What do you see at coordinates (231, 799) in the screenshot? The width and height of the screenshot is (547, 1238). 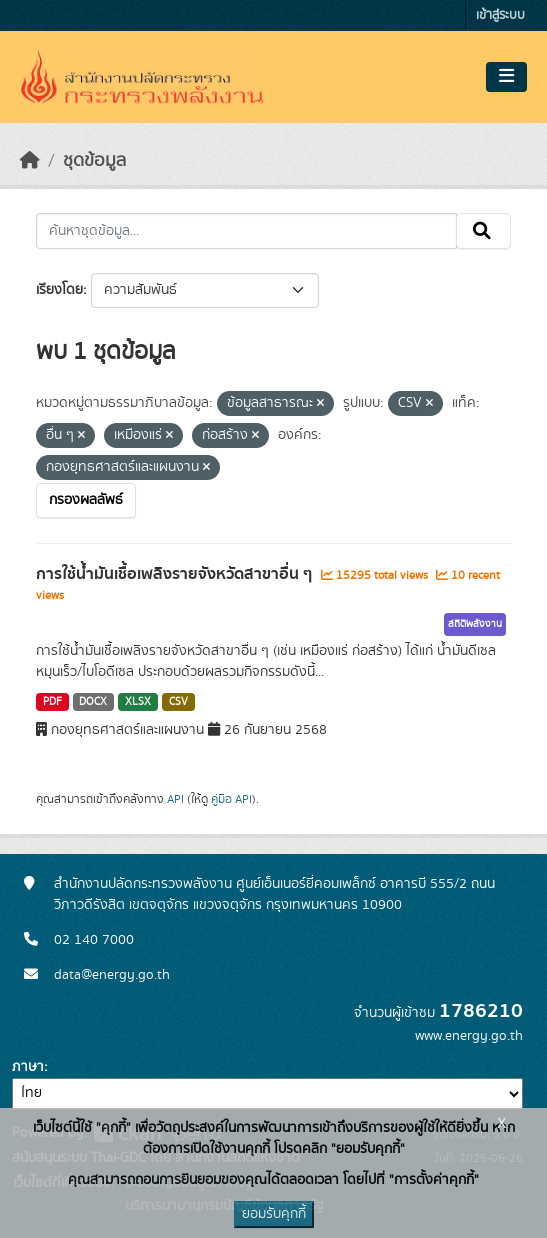 I see `คู่มือ API` at bounding box center [231, 799].